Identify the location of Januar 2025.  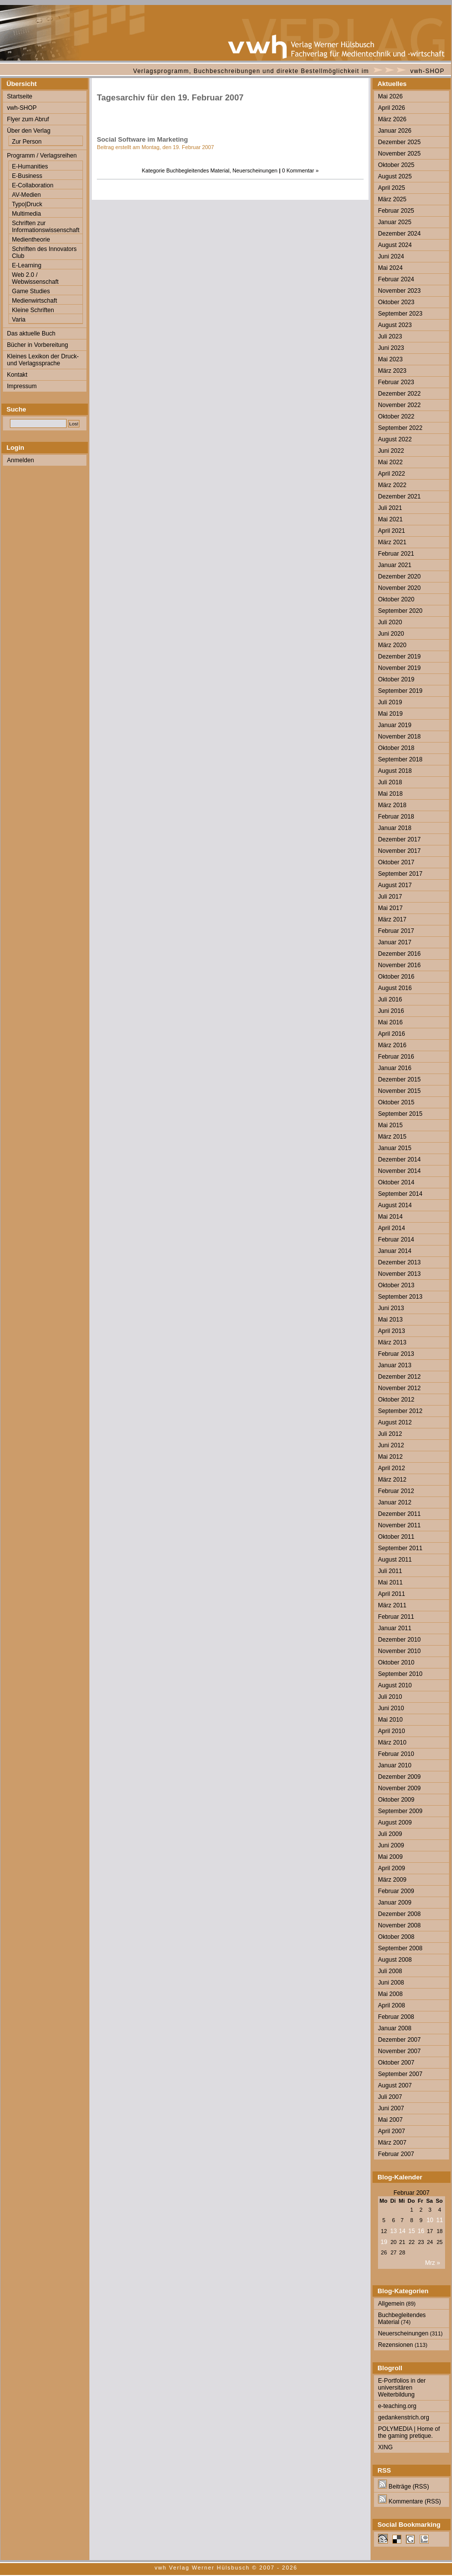
(394, 222).